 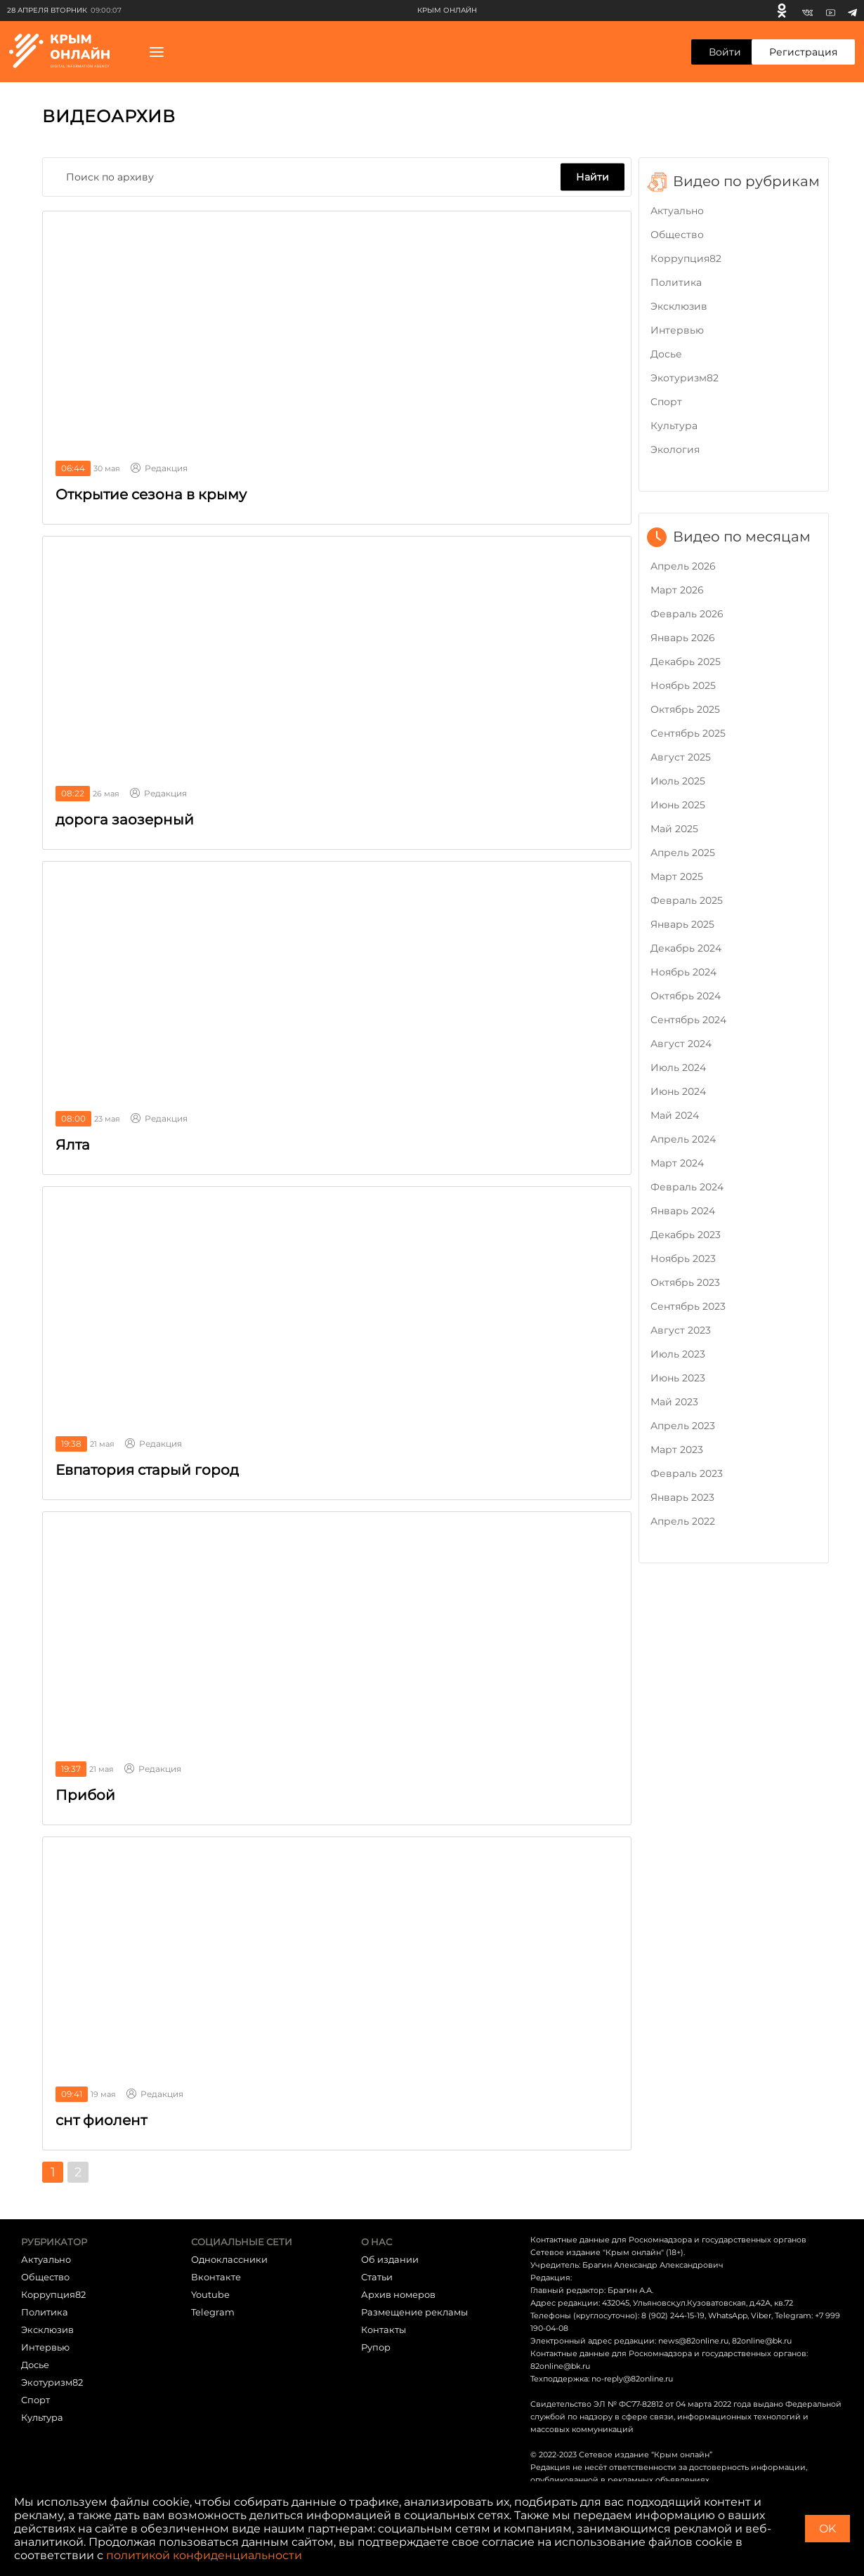 I want to click on OK, so click(x=827, y=2528).